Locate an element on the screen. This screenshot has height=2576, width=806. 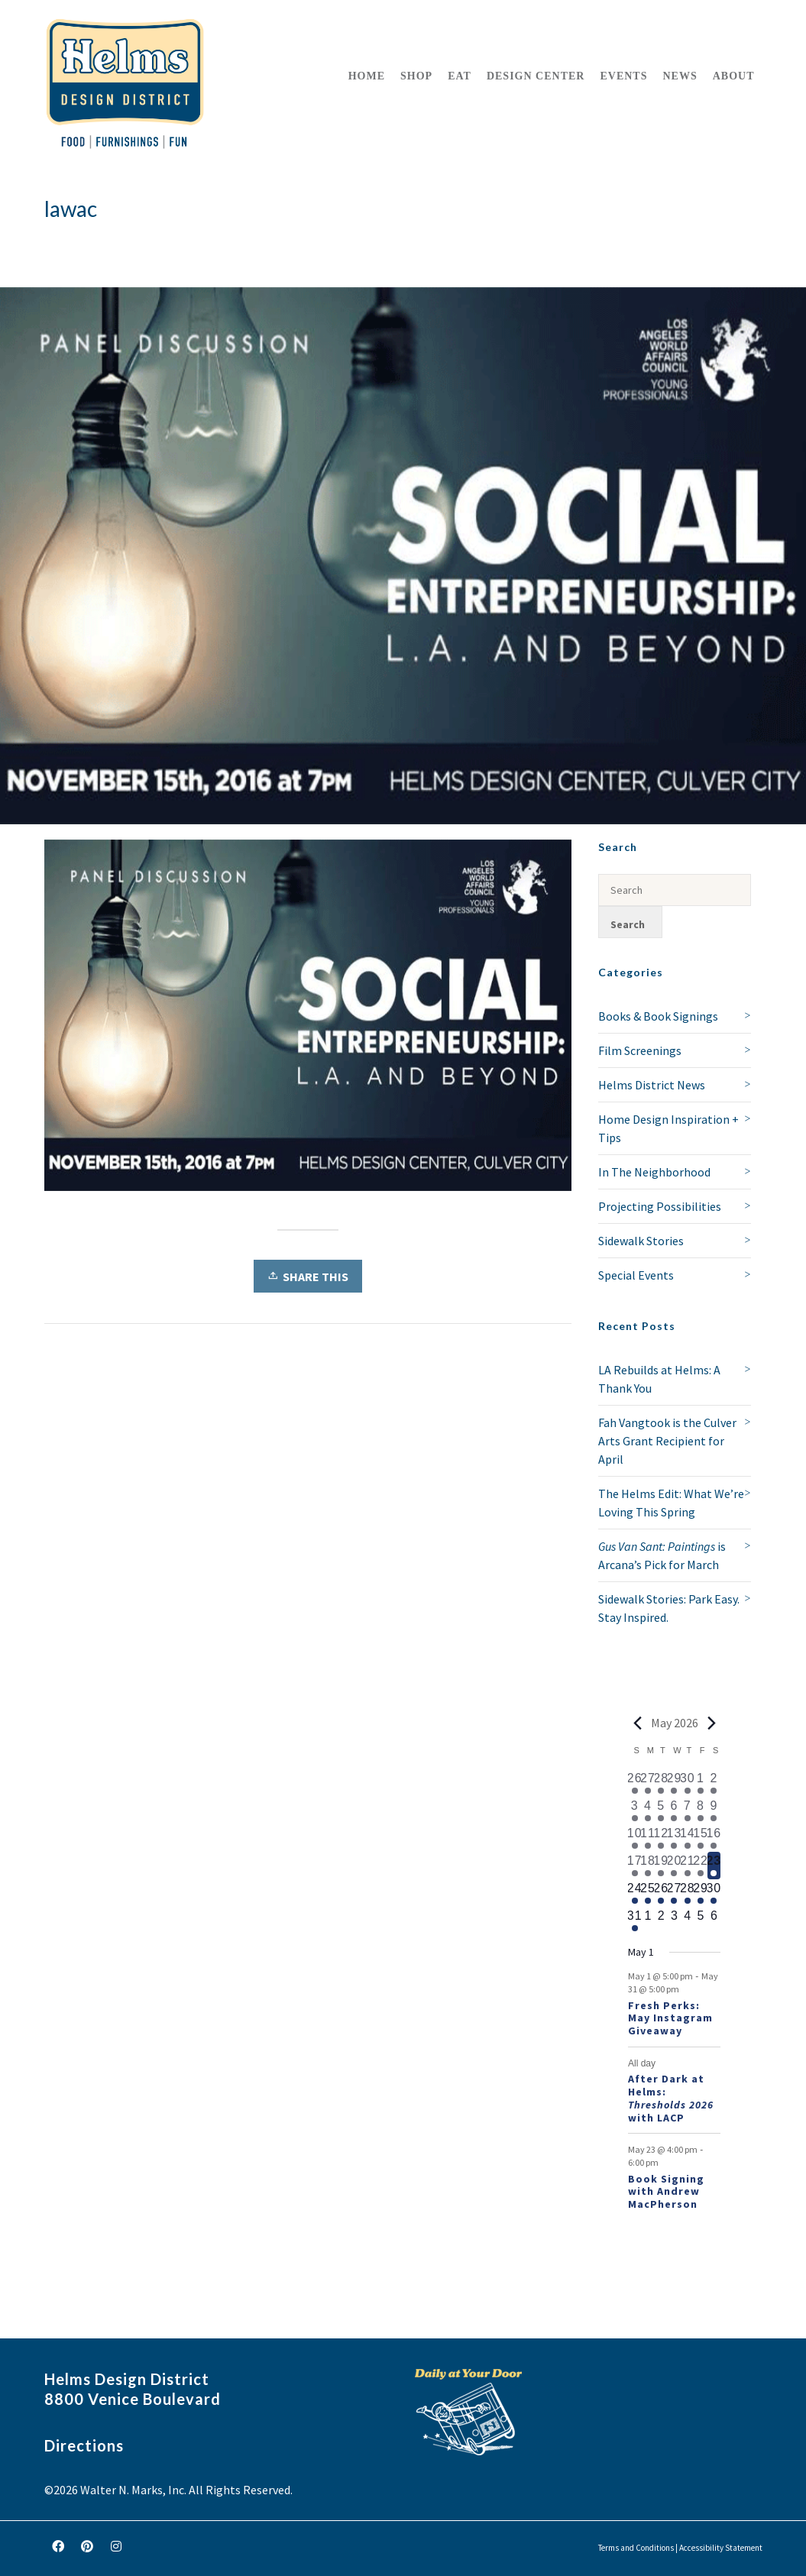
Home Design Inspiration + Tips is located at coordinates (668, 1128).